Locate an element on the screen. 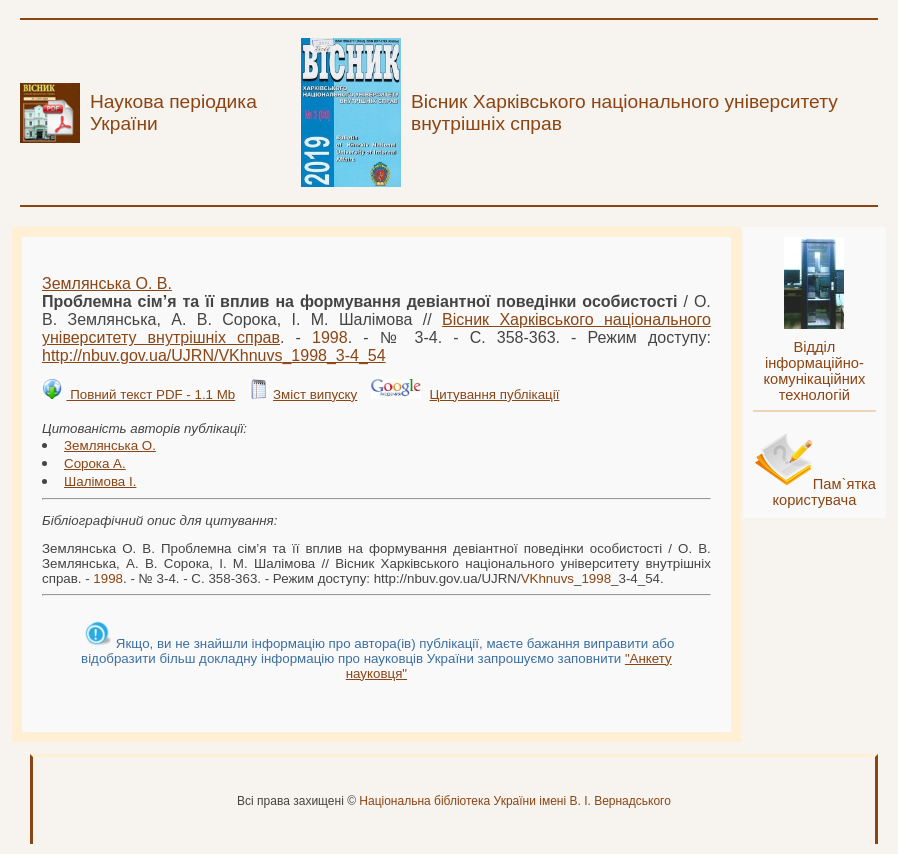 The width and height of the screenshot is (898, 854). Зміст випуску is located at coordinates (315, 394).